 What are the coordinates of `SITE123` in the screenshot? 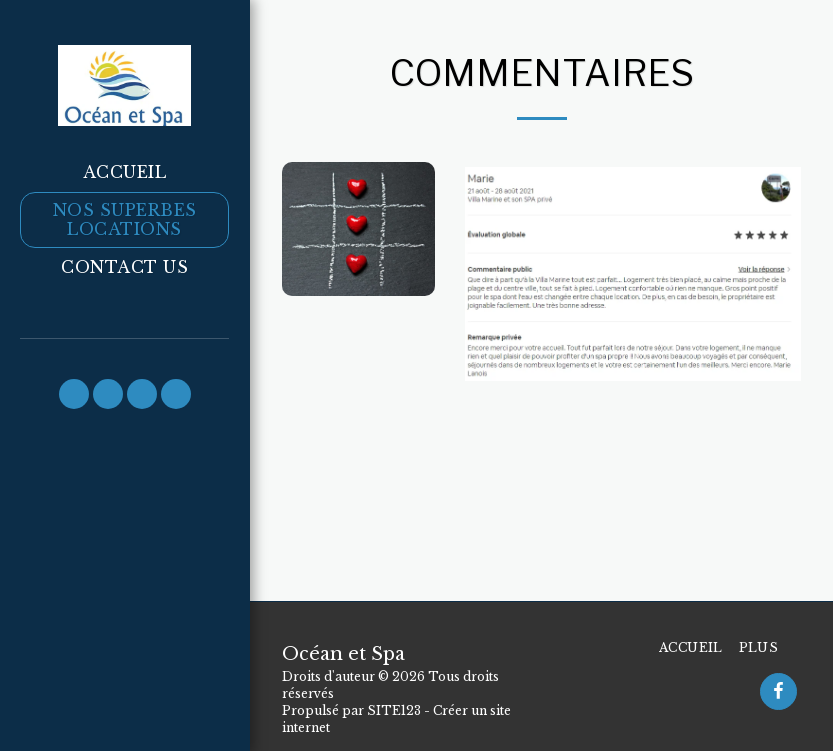 It's located at (394, 710).